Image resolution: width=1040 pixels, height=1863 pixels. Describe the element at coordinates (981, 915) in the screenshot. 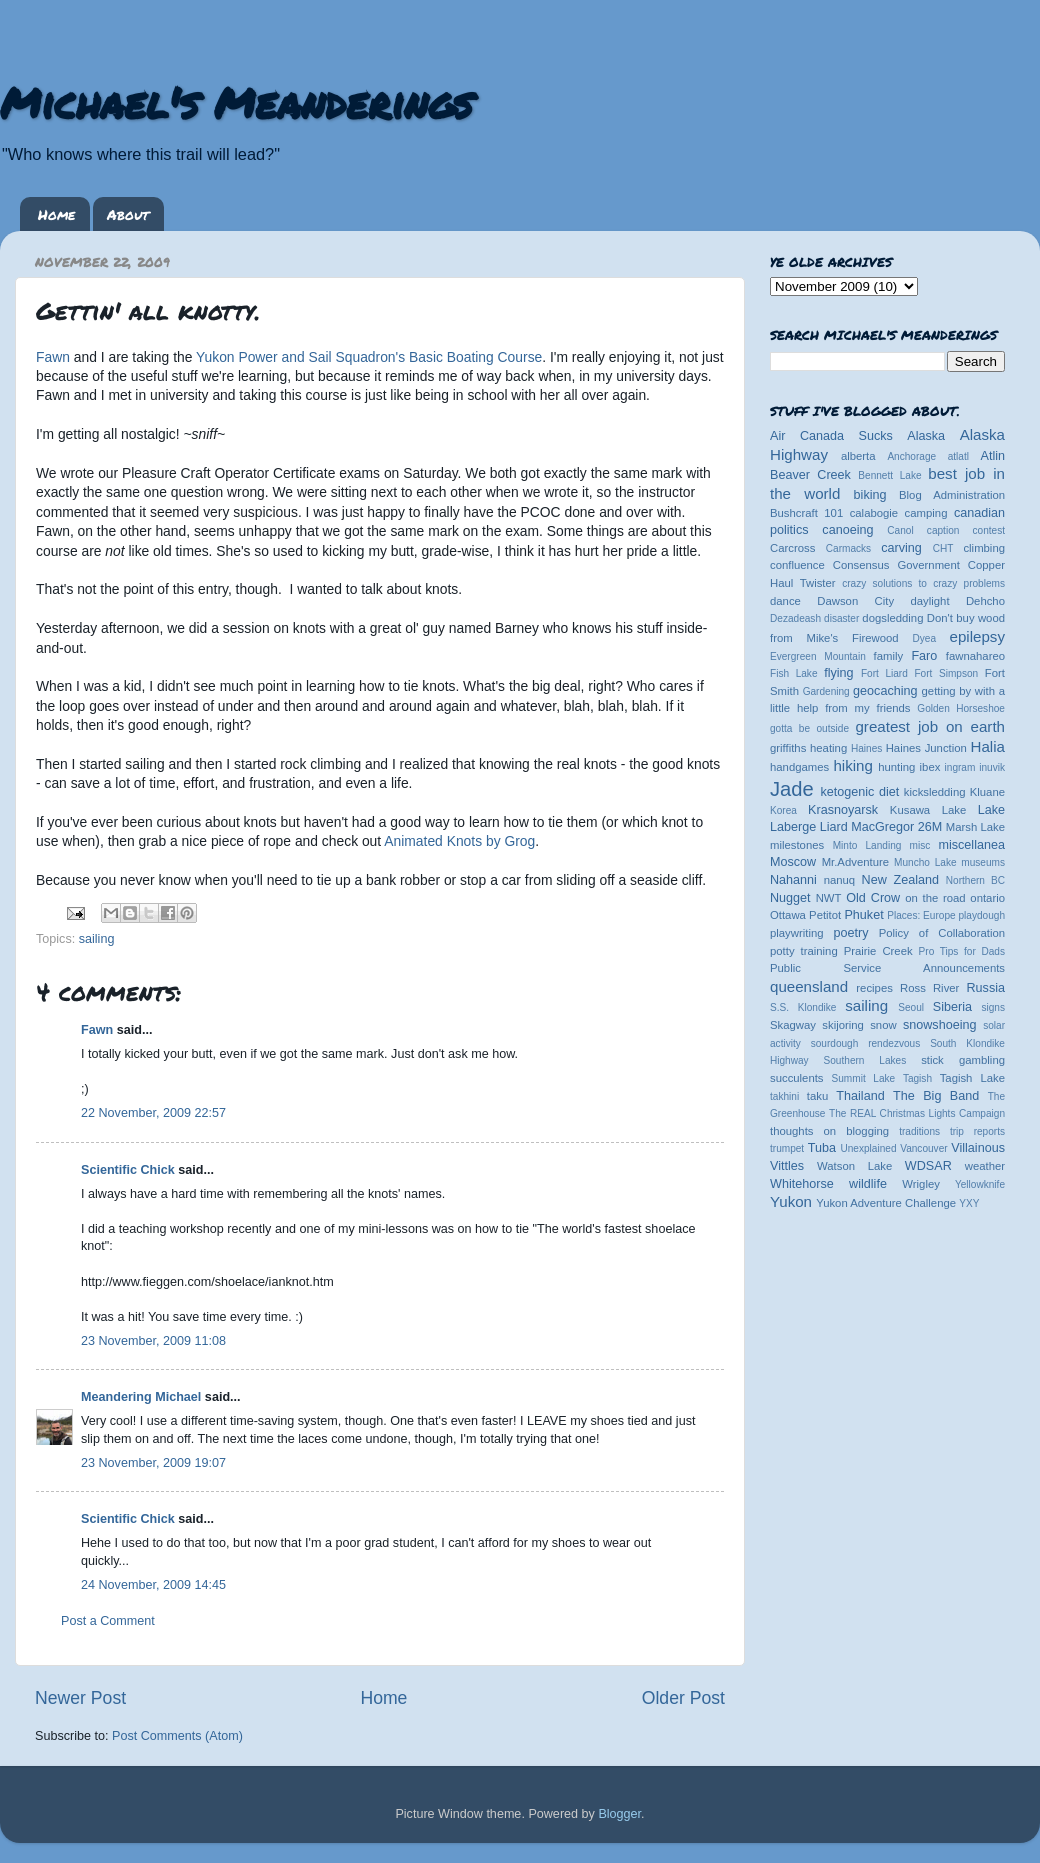

I see `playdough` at that location.